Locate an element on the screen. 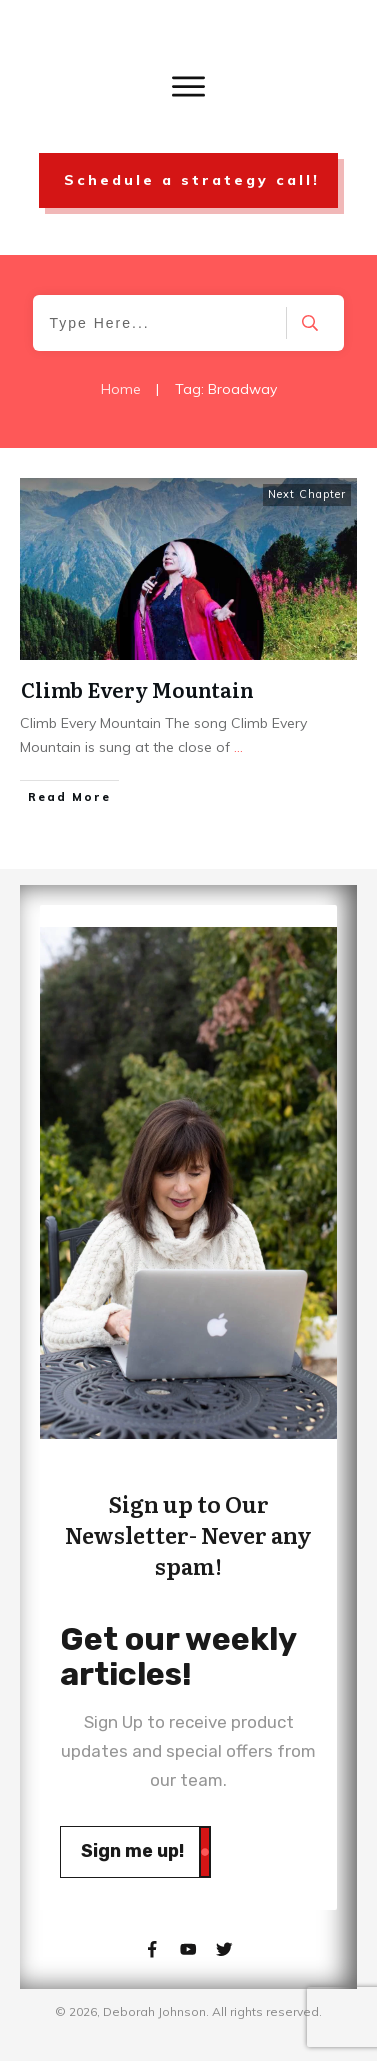 This screenshot has width=377, height=2061. Climb Every Mountain is located at coordinates (137, 689).